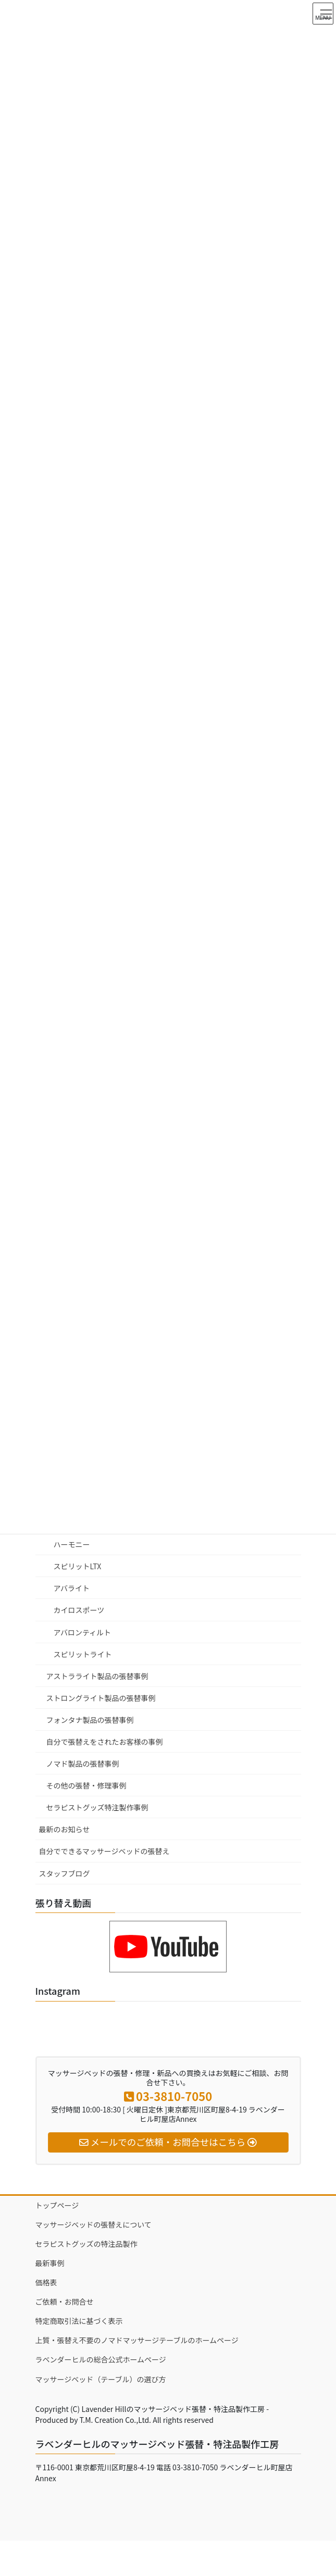 This screenshot has width=336, height=2576. I want to click on アストラライト製品の張替事例, so click(97, 1676).